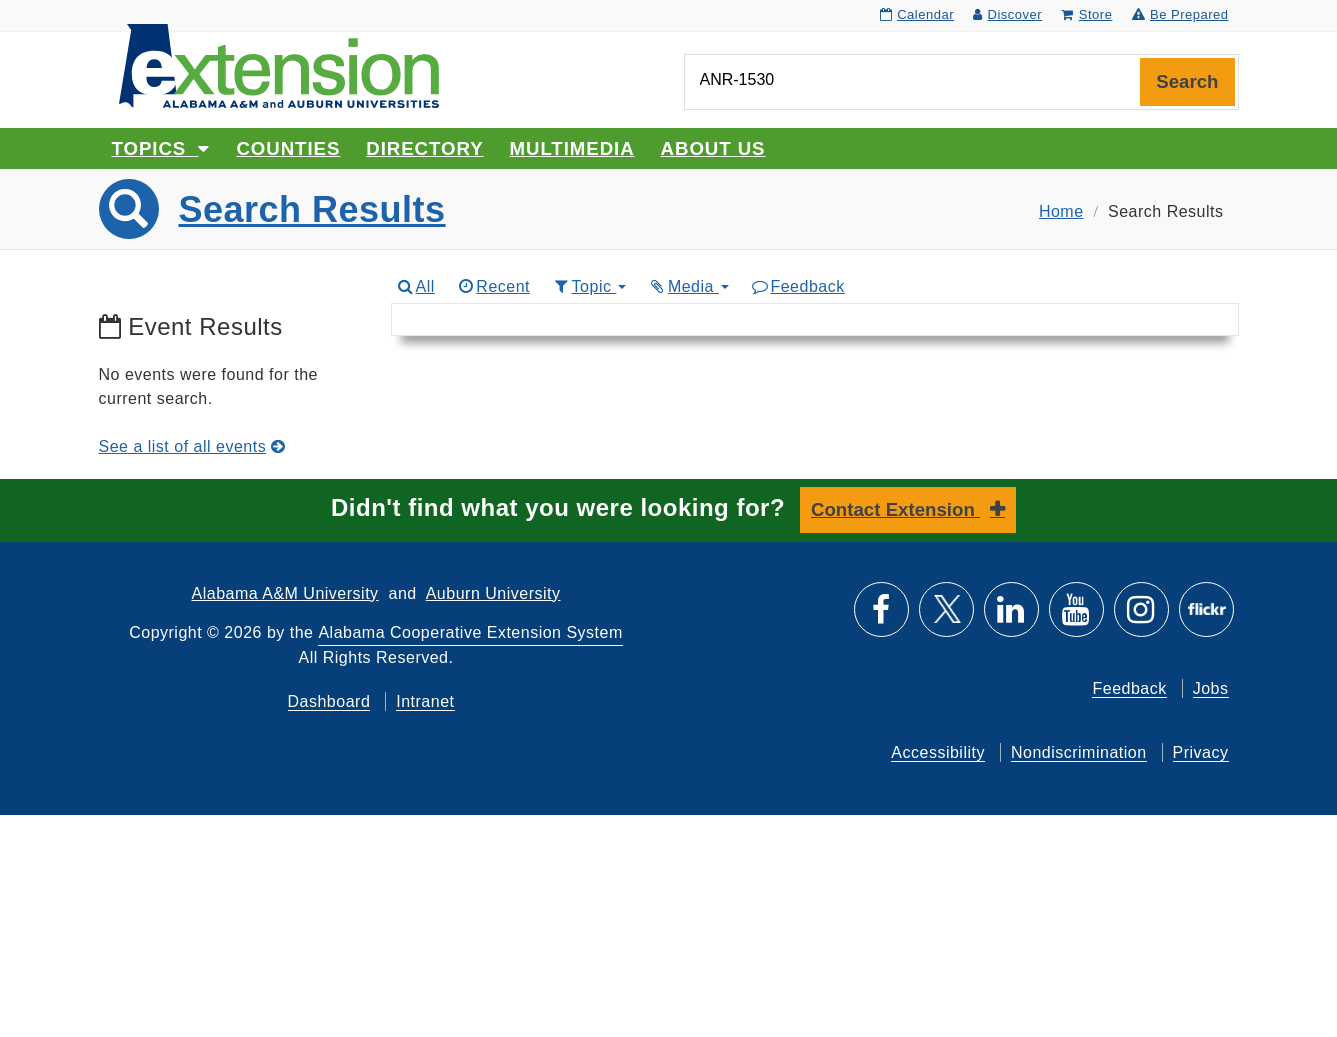 This screenshot has width=1337, height=1037. I want to click on Accessibility, so click(938, 752).